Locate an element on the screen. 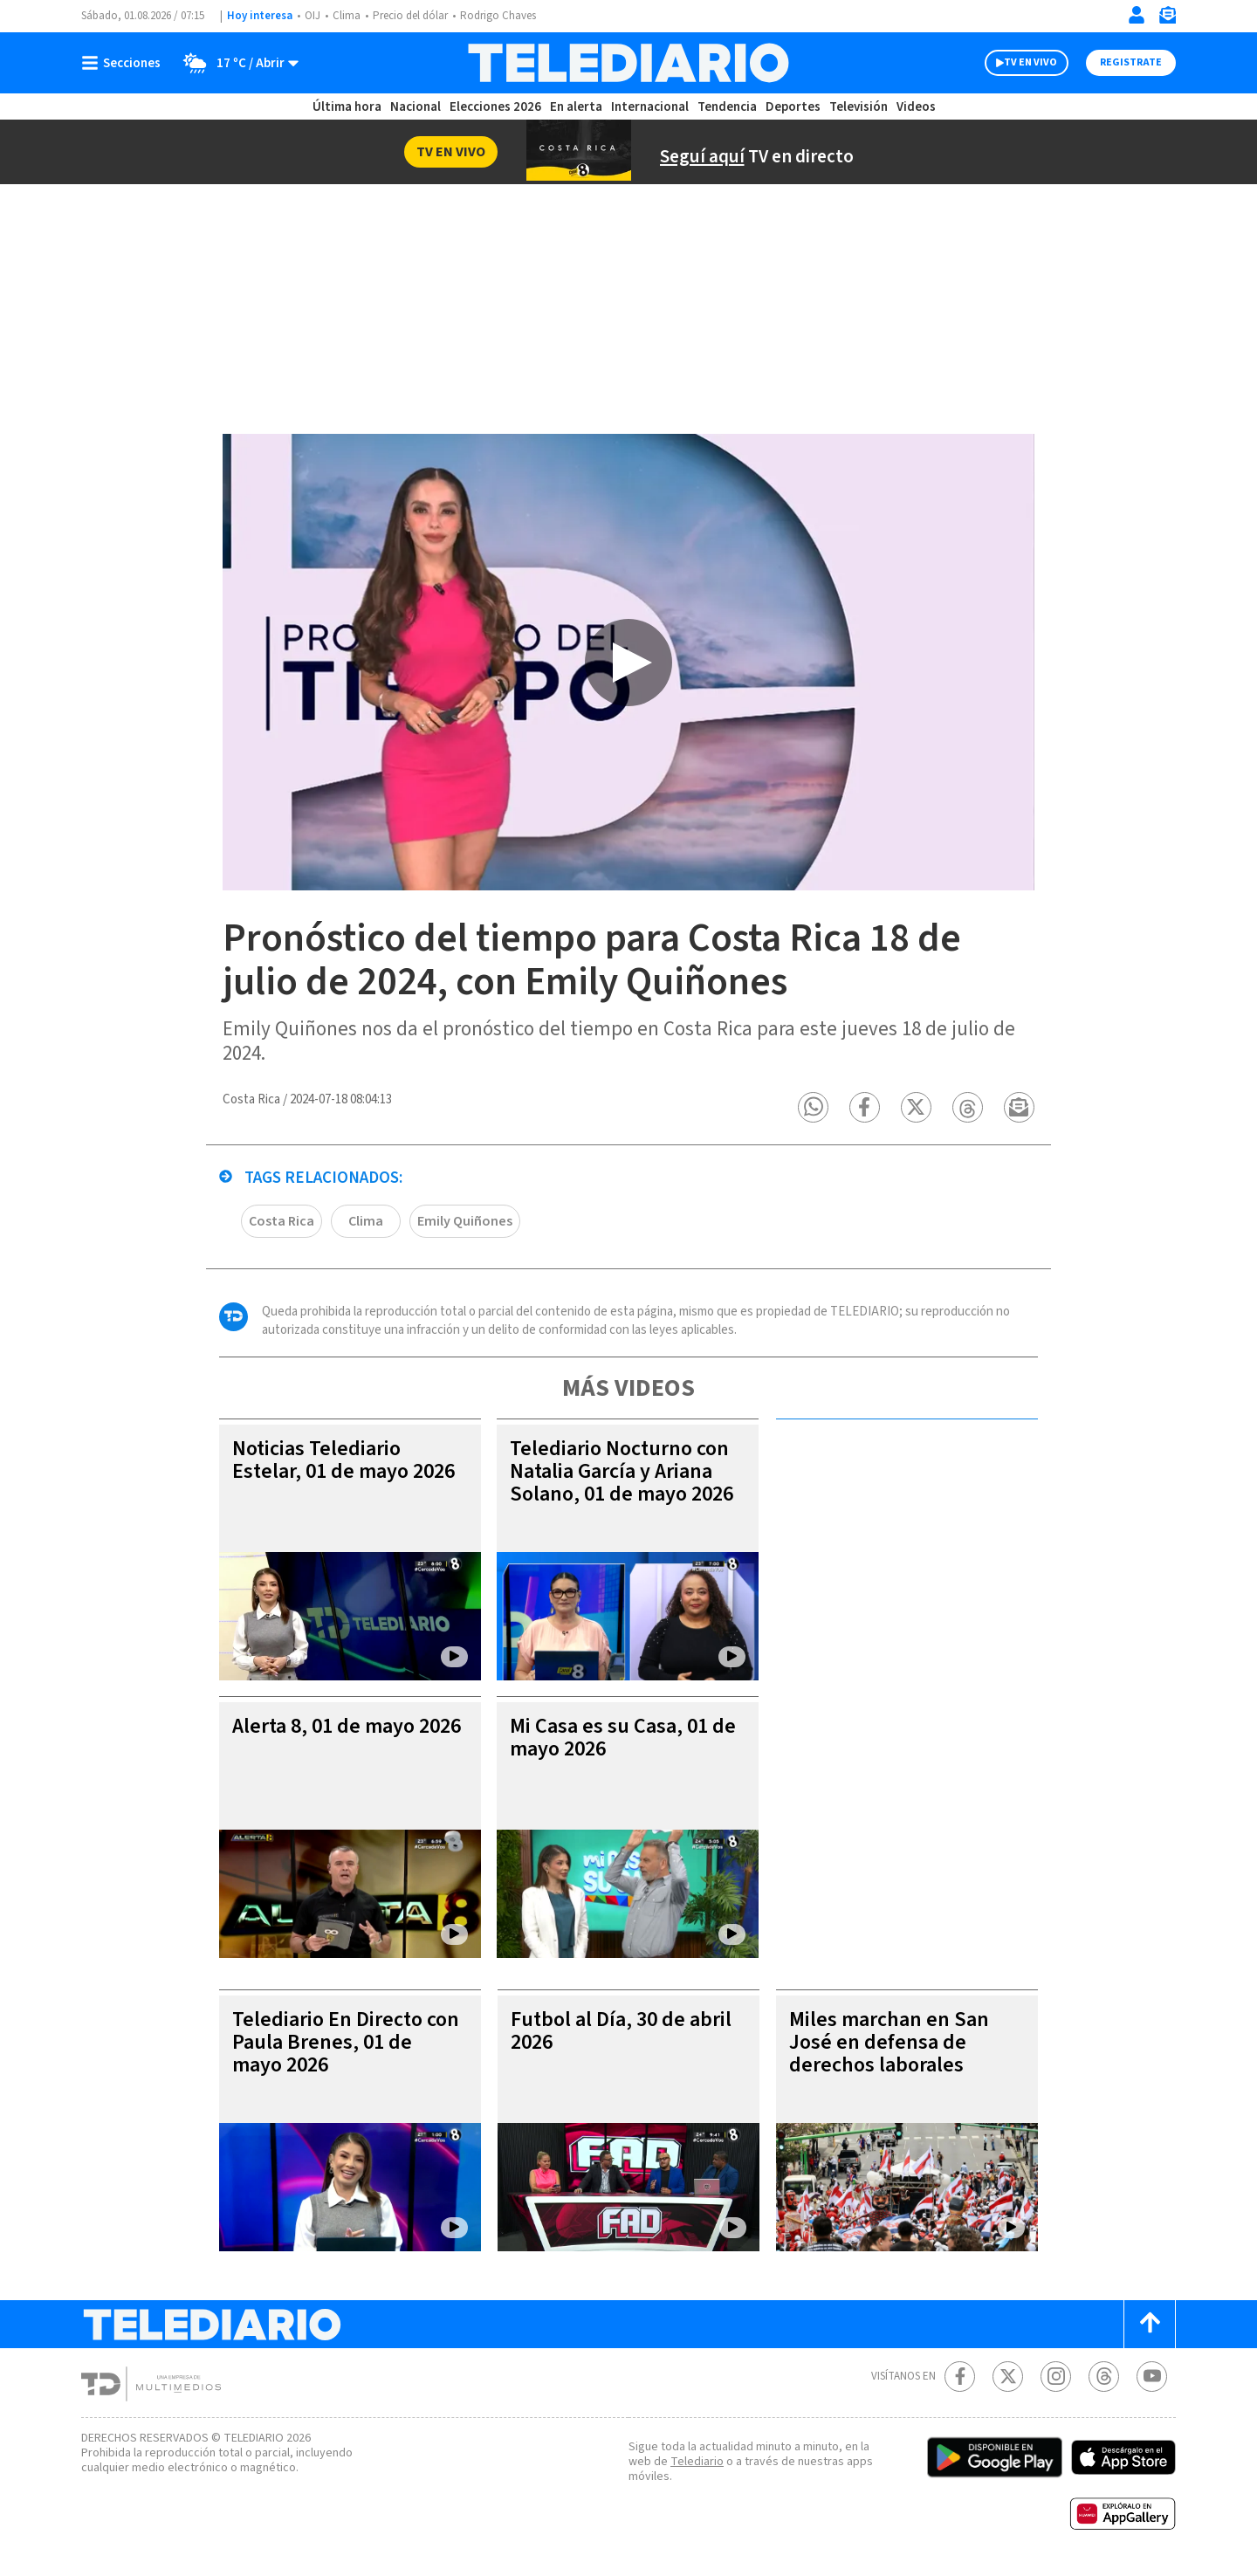  [Botón mostrar menú] is located at coordinates (124, 63).